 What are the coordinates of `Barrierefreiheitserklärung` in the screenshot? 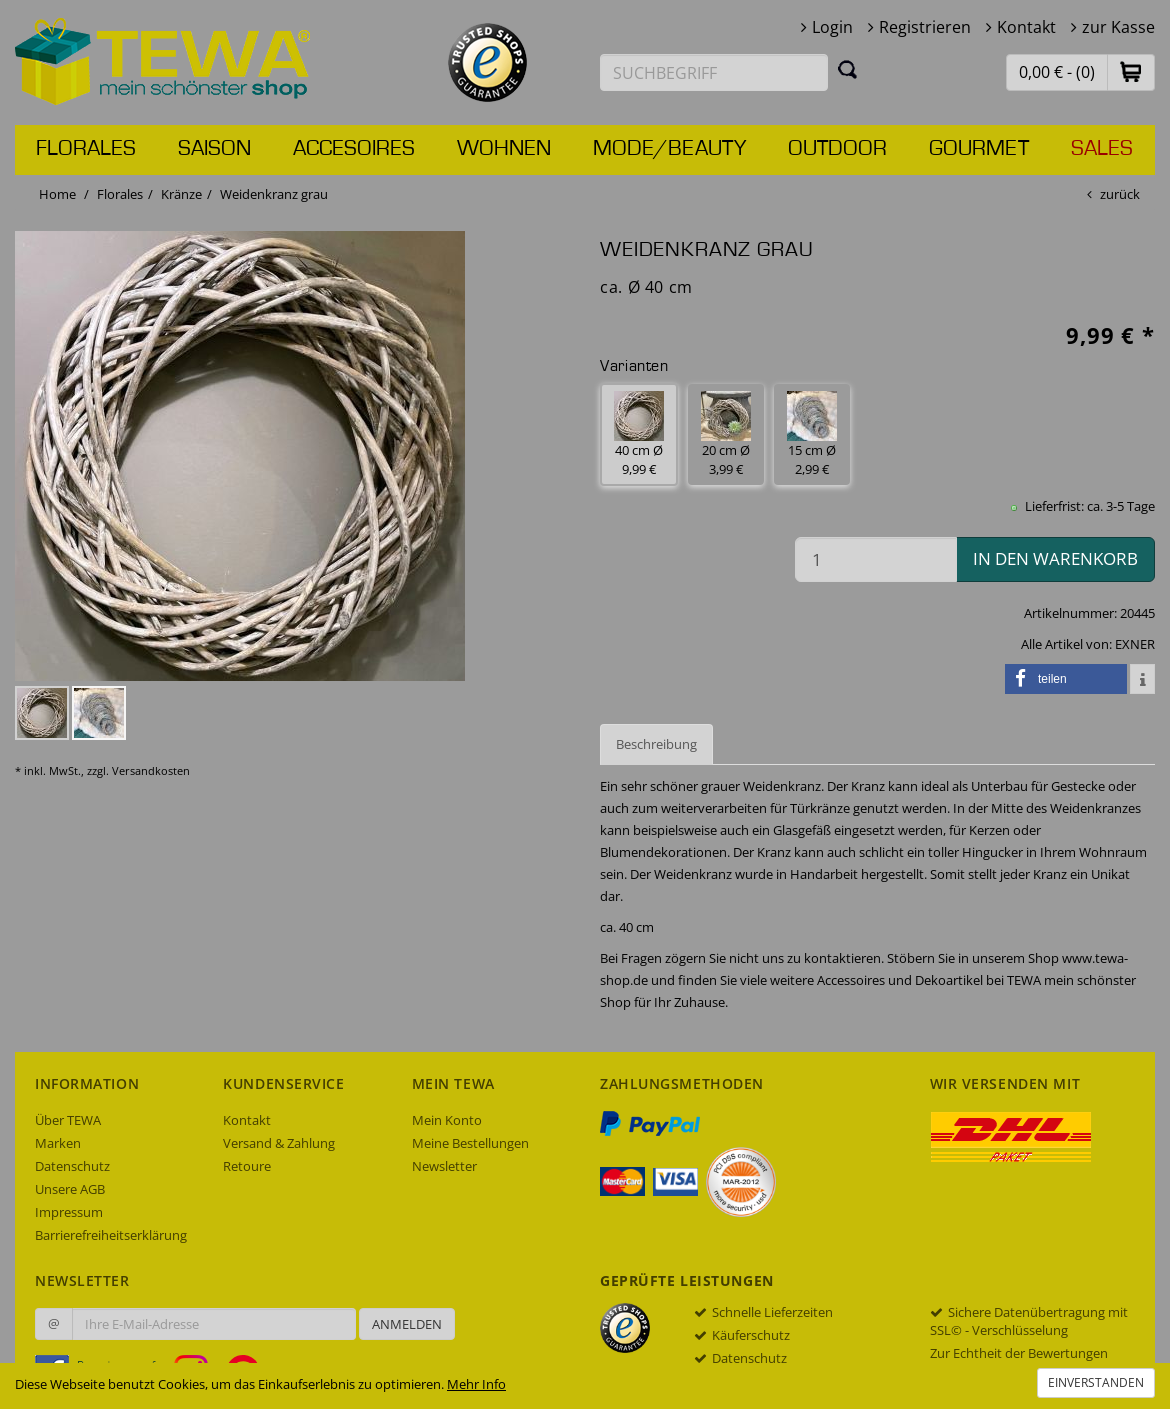 It's located at (111, 1235).